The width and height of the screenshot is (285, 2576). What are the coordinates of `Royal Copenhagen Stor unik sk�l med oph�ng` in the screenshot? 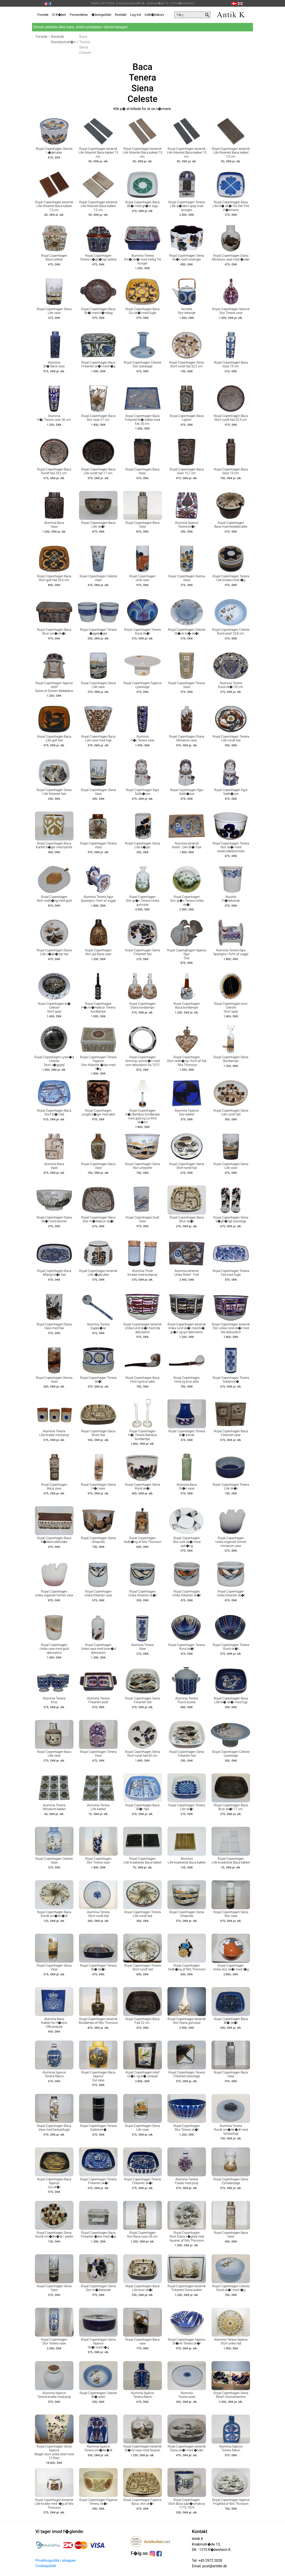 It's located at (186, 1542).